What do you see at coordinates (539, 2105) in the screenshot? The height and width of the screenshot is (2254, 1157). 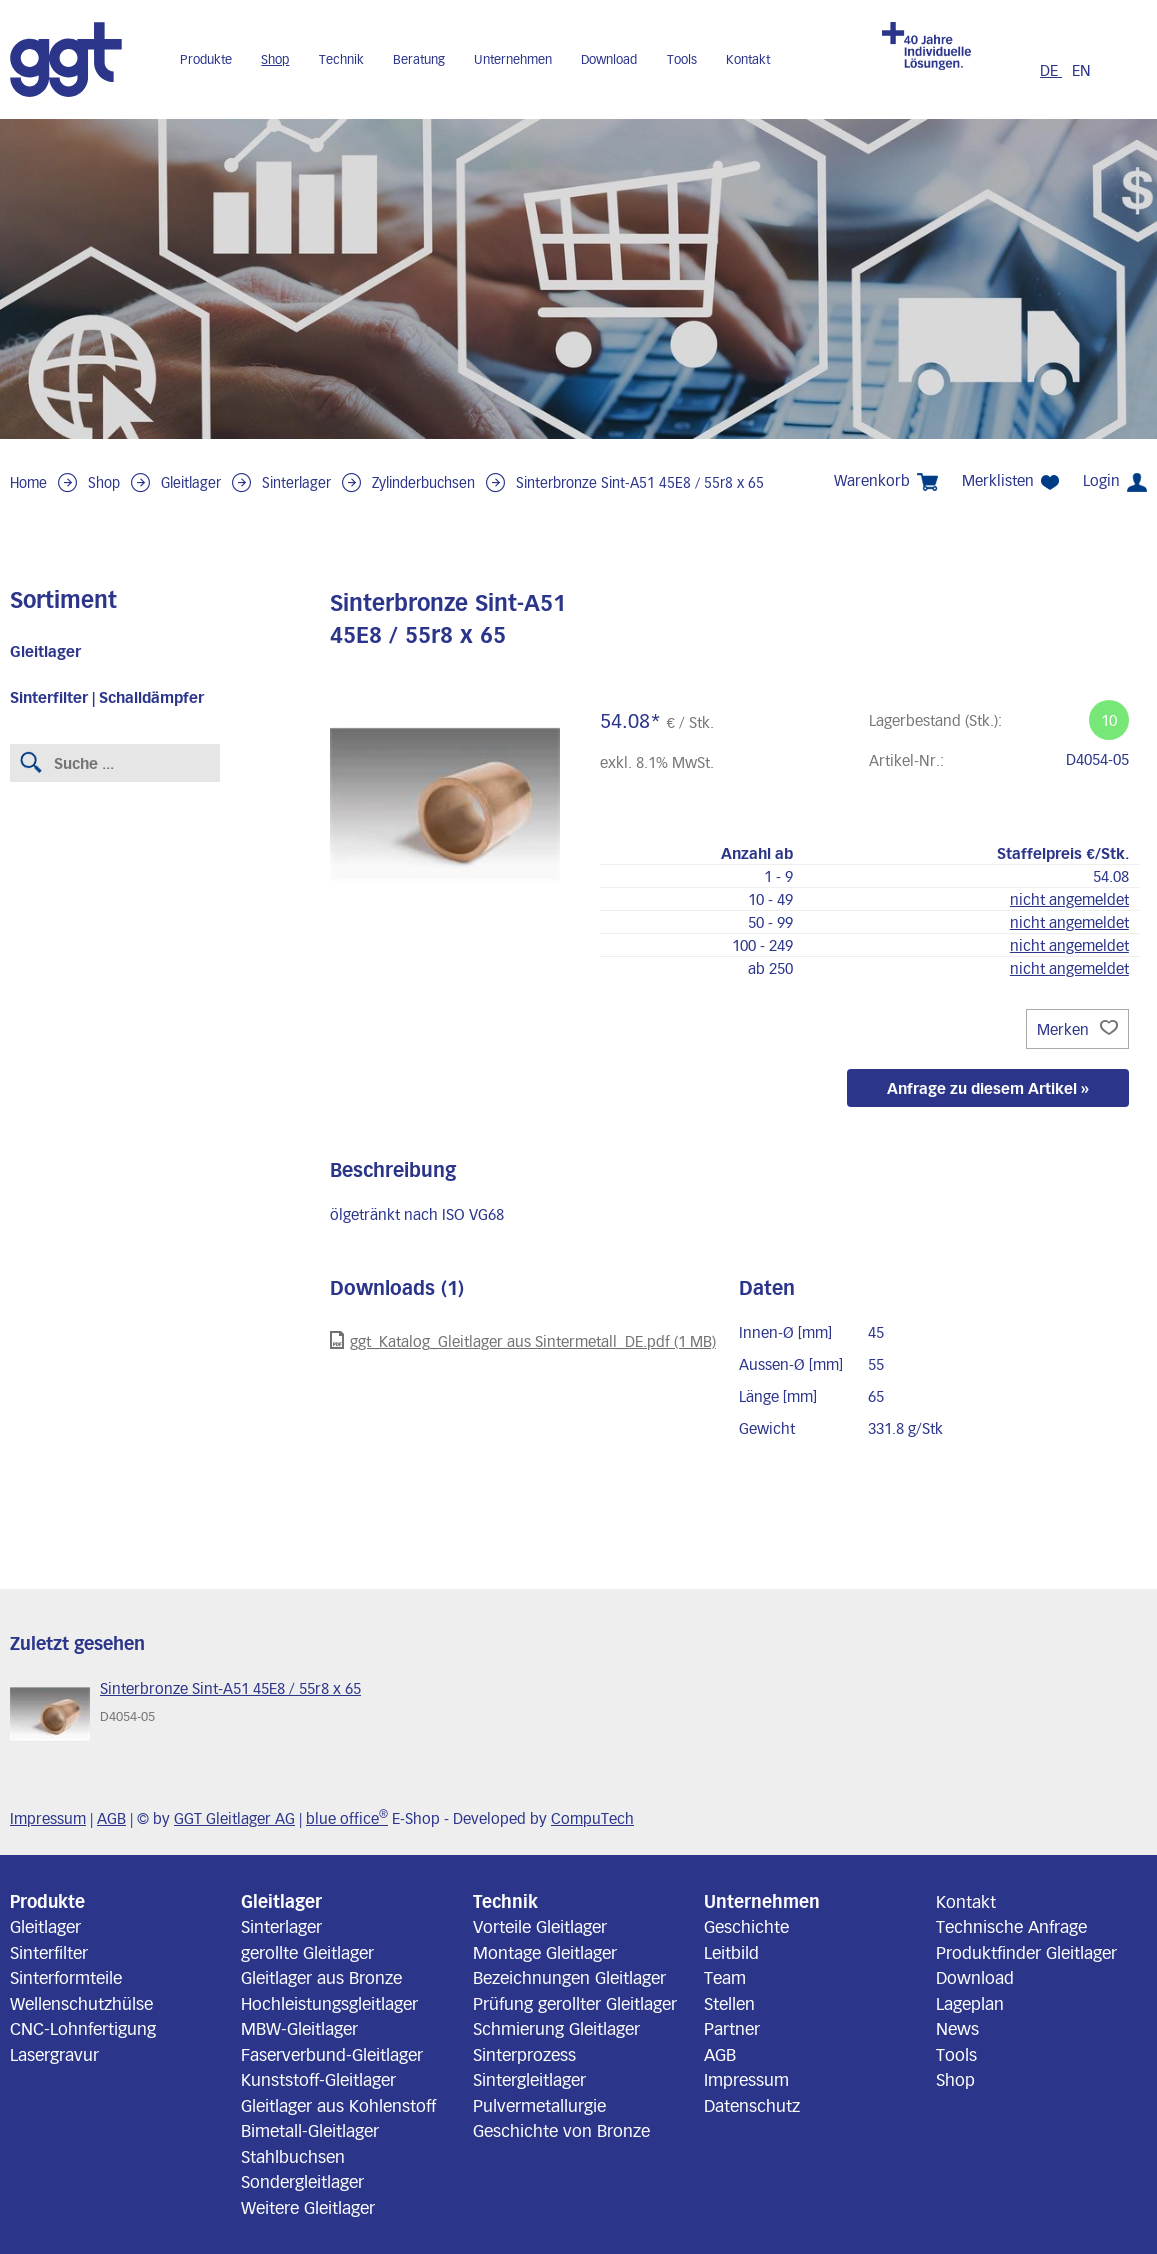 I see `Pulvermetallurgie` at bounding box center [539, 2105].